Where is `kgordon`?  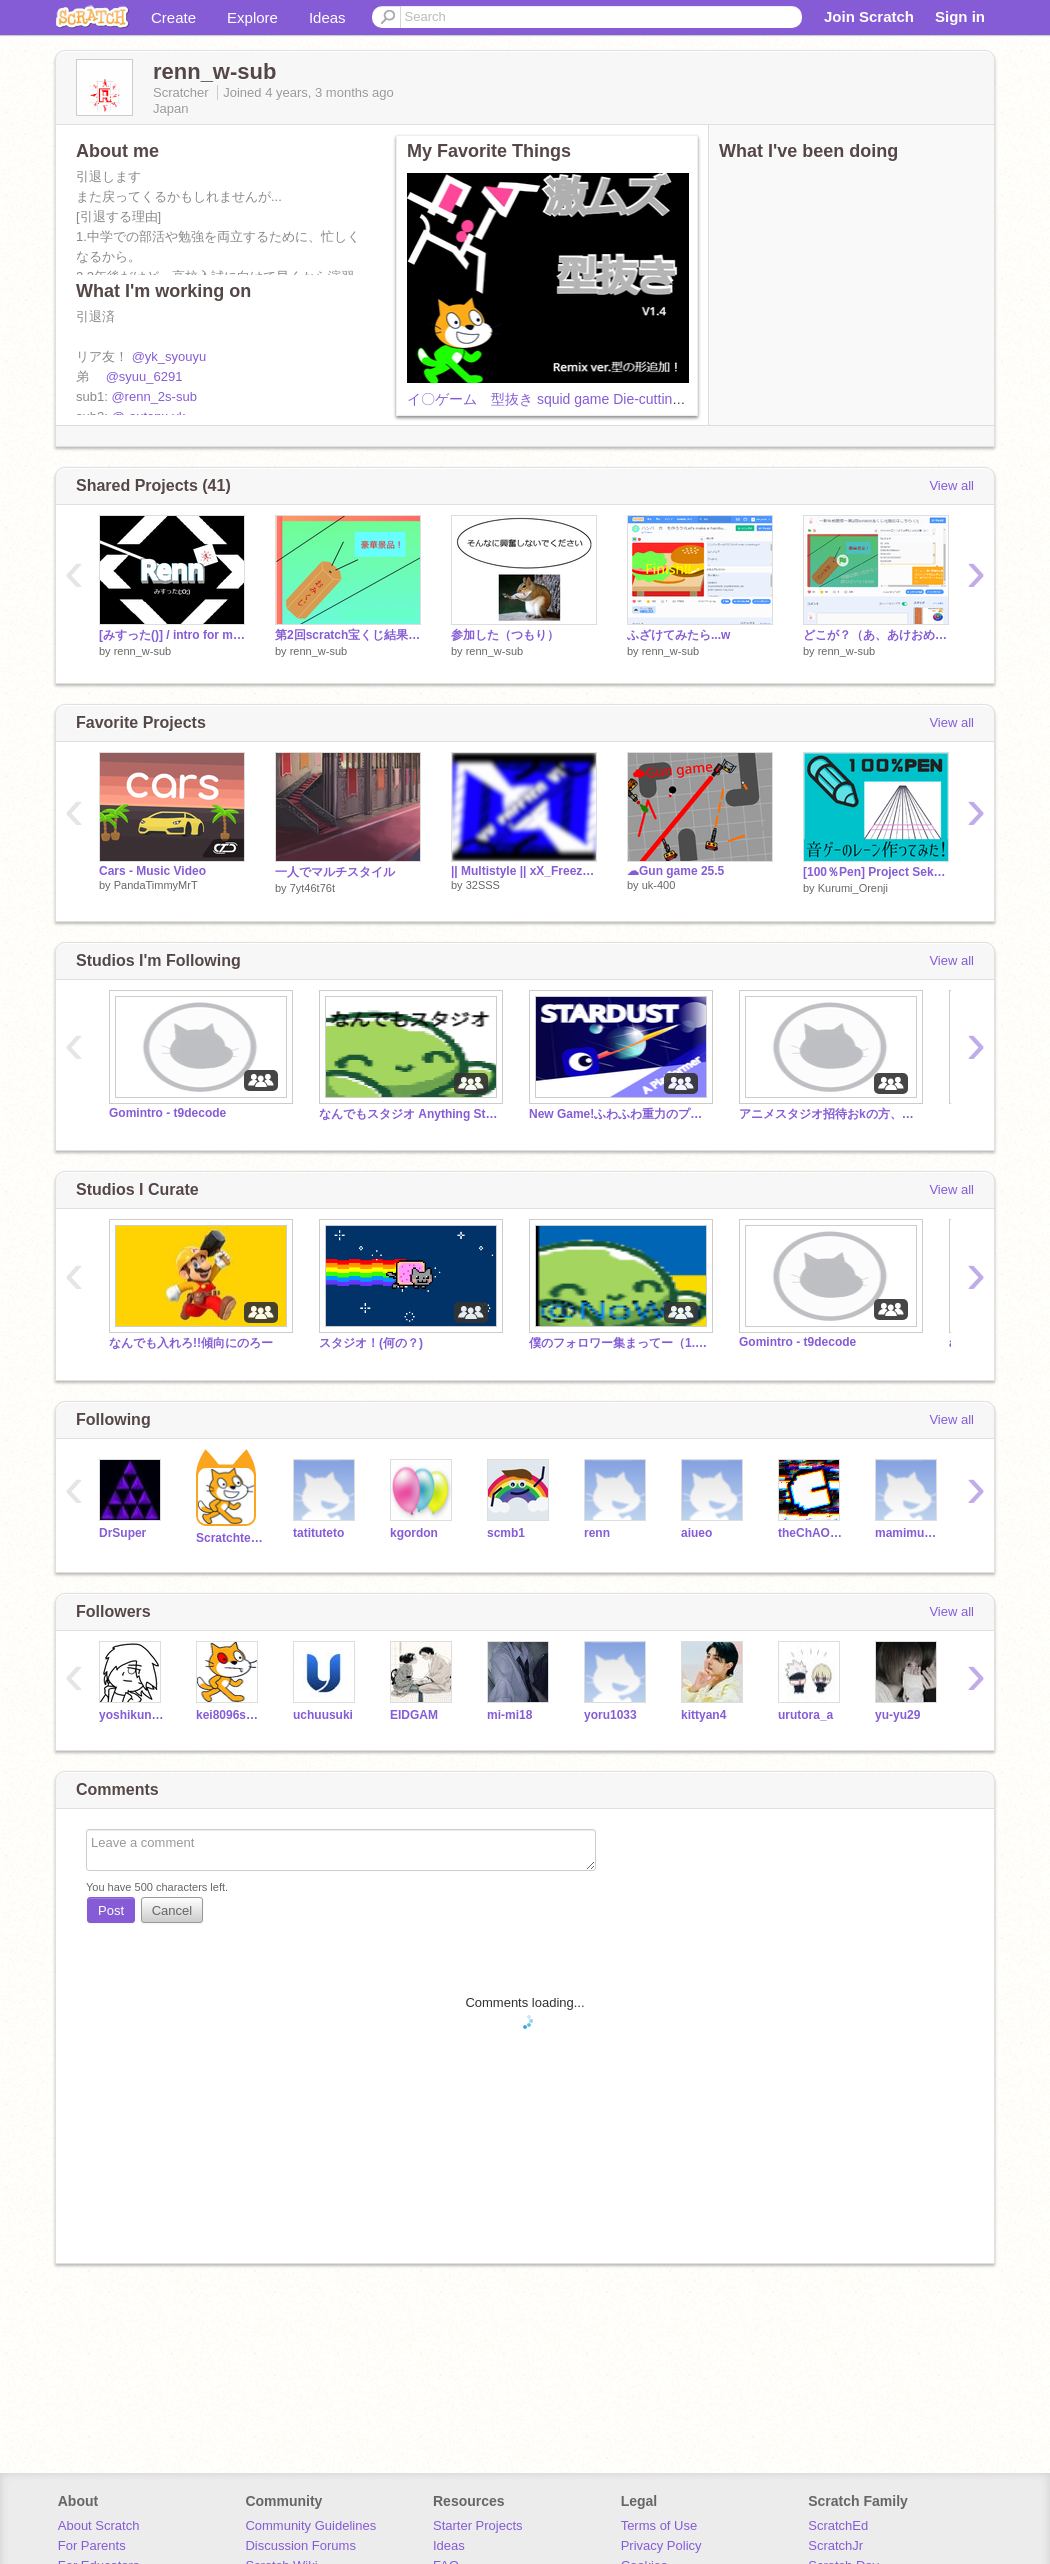
kgordon is located at coordinates (414, 1533).